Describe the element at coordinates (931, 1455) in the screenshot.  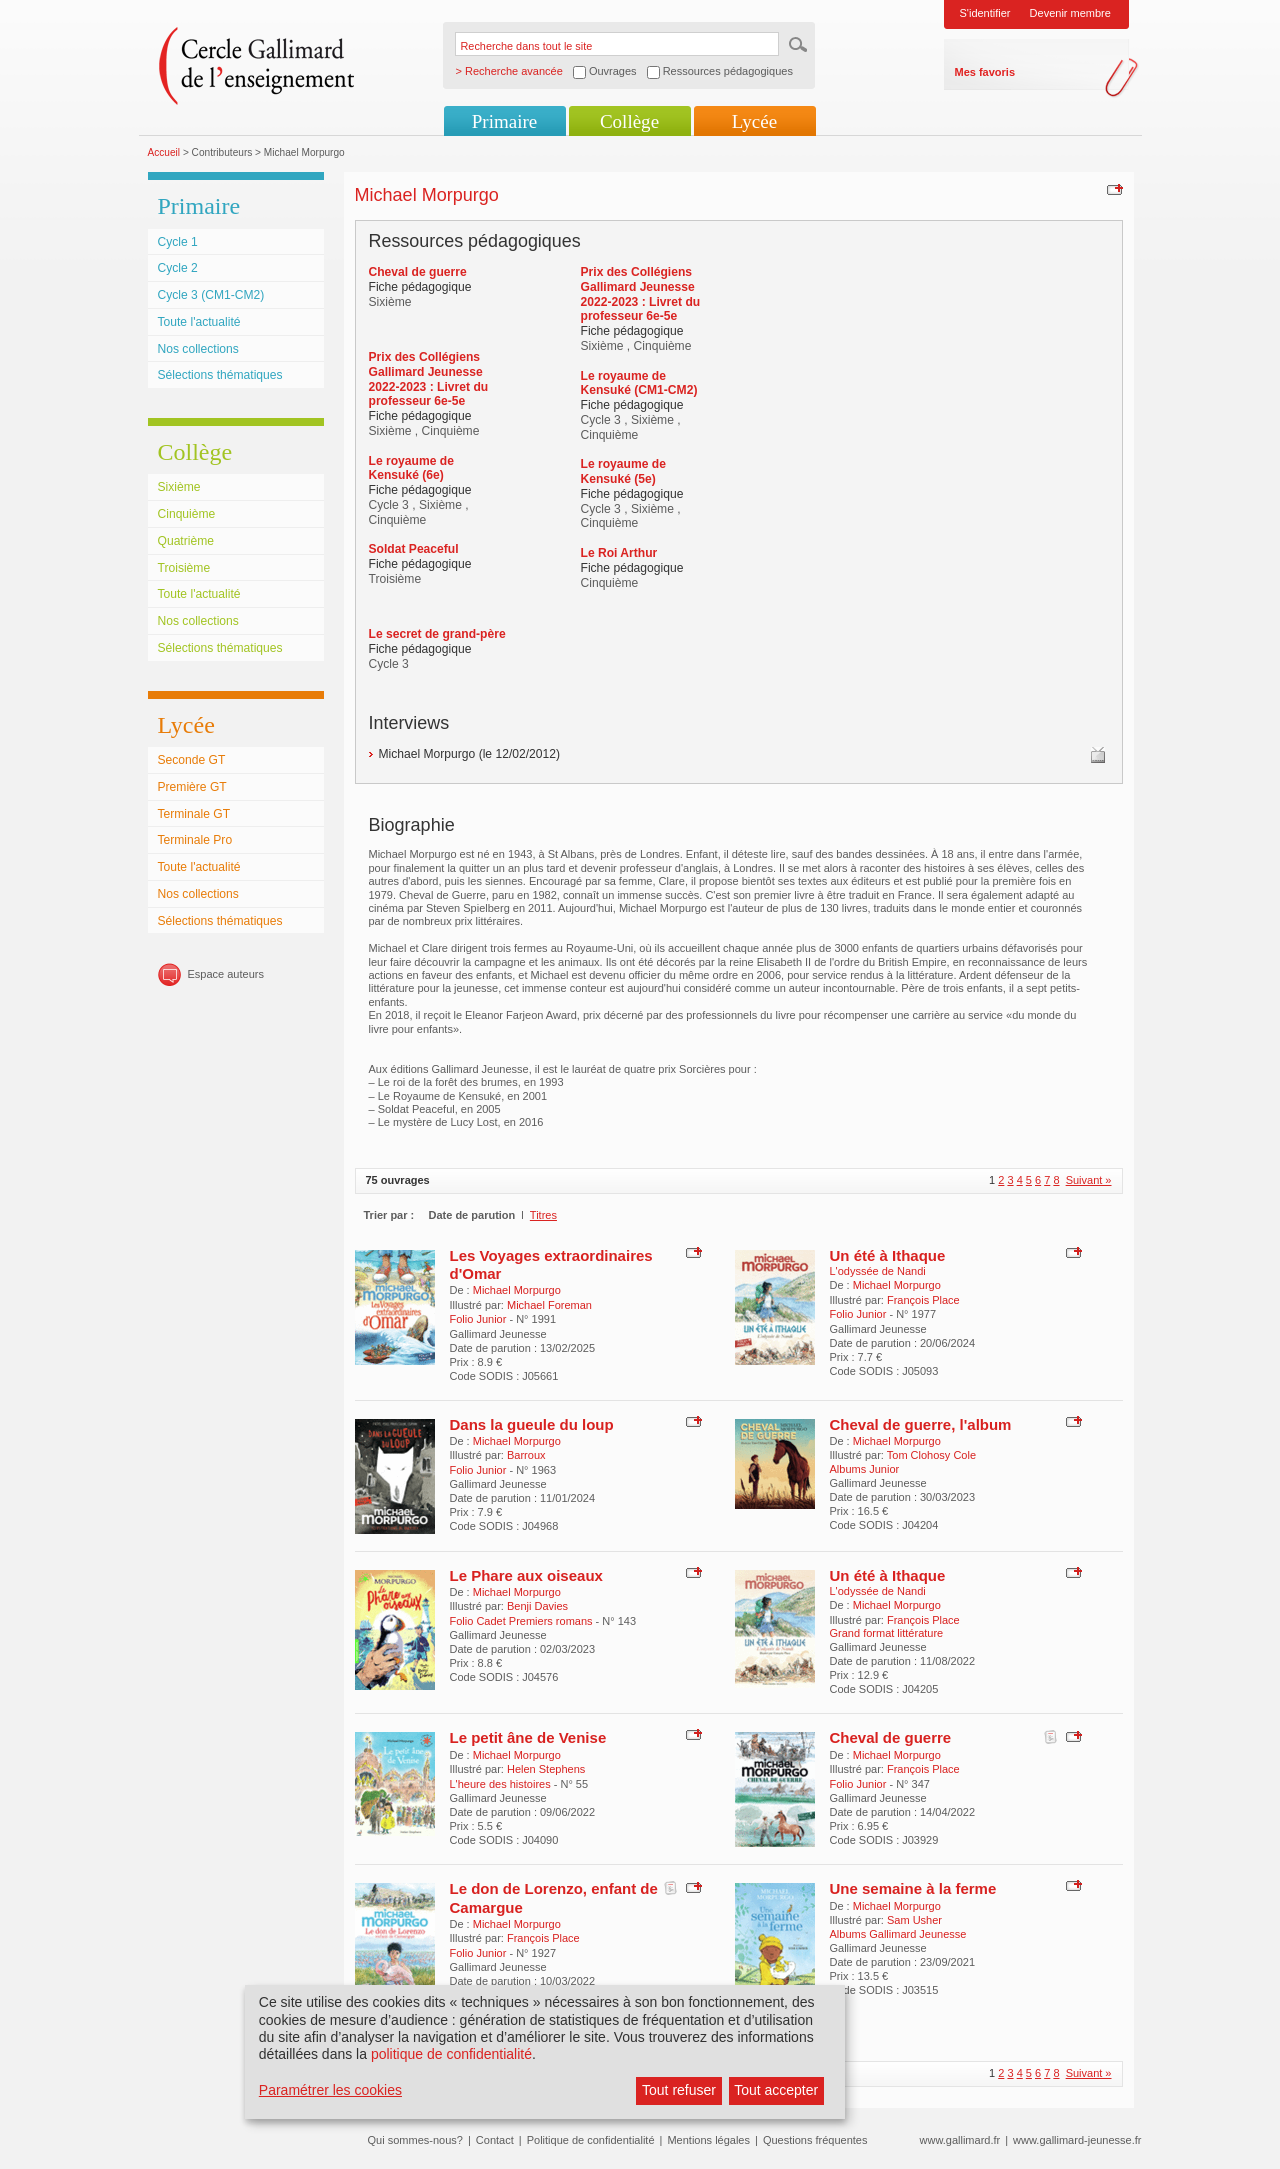
I see `Tom Clohosy Cole` at that location.